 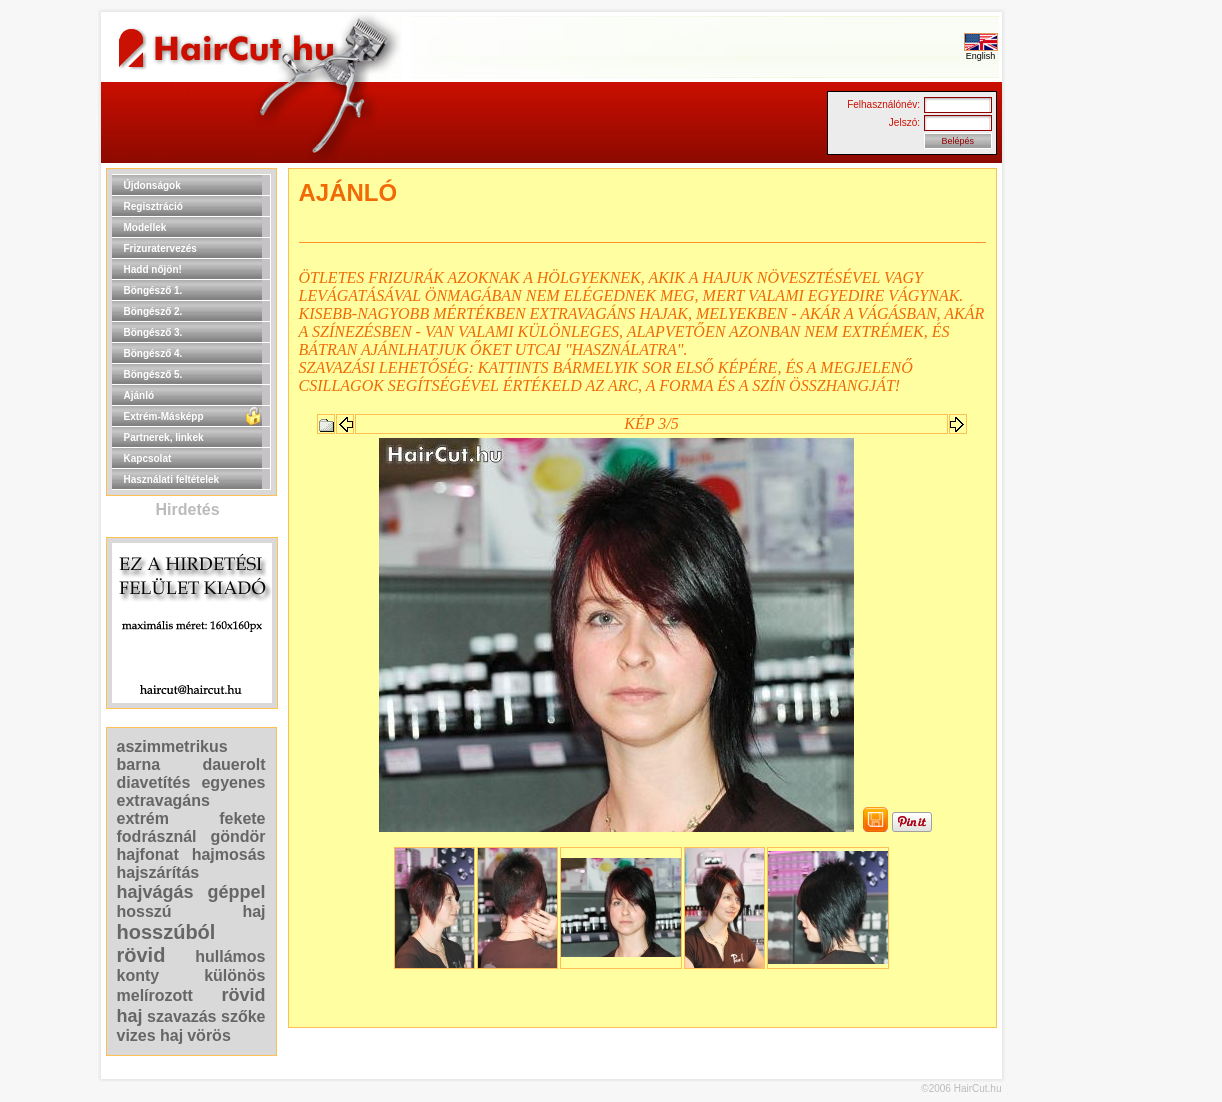 I want to click on hosszú haj, so click(x=191, y=911).